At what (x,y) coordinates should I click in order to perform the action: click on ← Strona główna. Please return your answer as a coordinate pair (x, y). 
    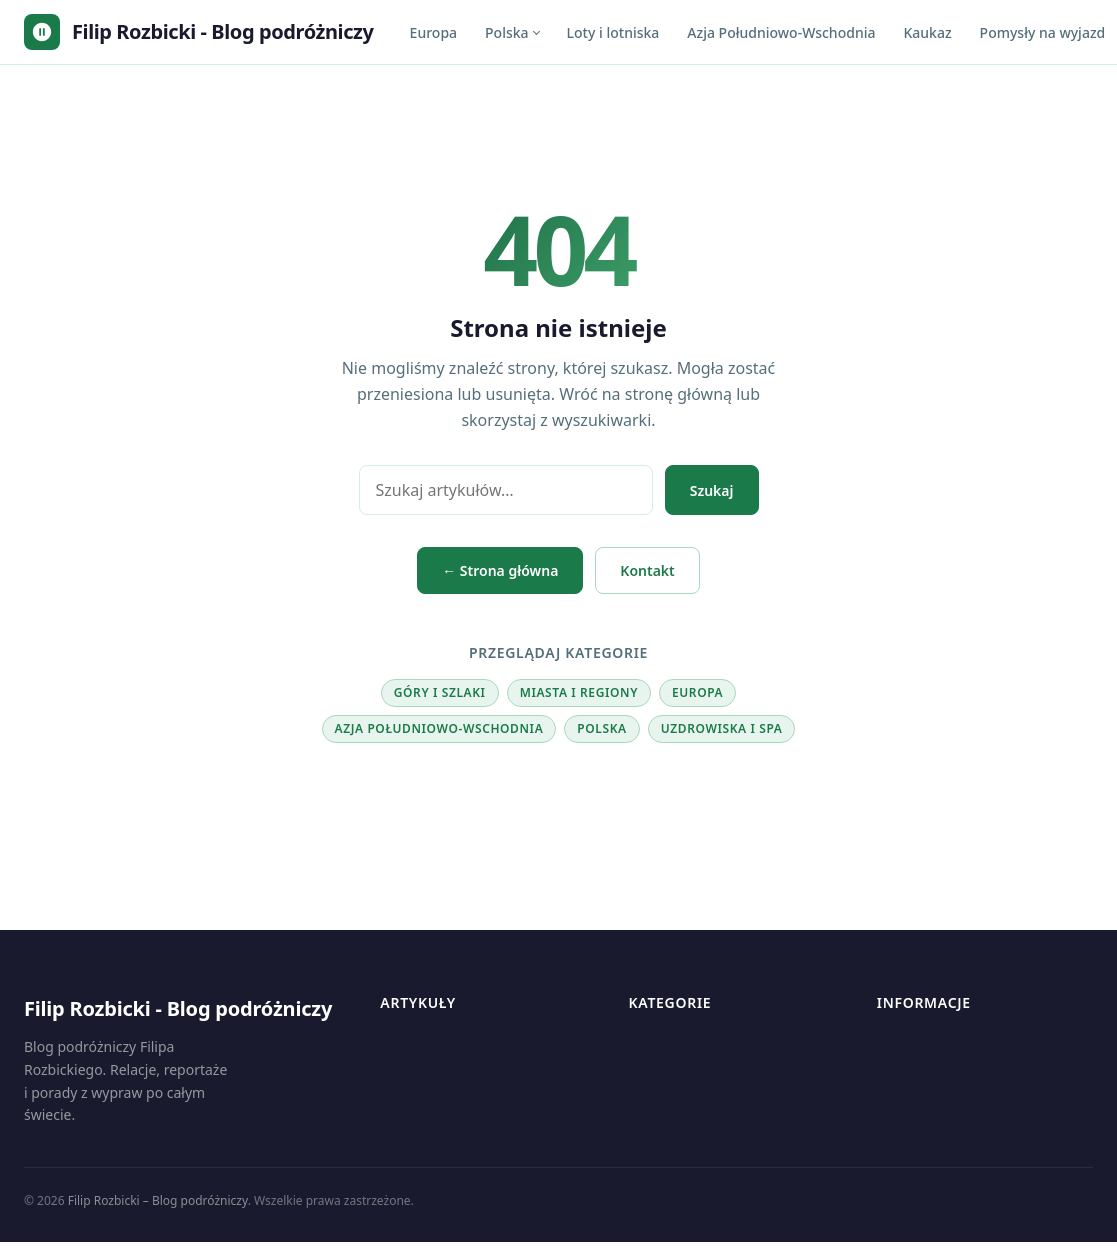
    Looking at the image, I should click on (500, 570).